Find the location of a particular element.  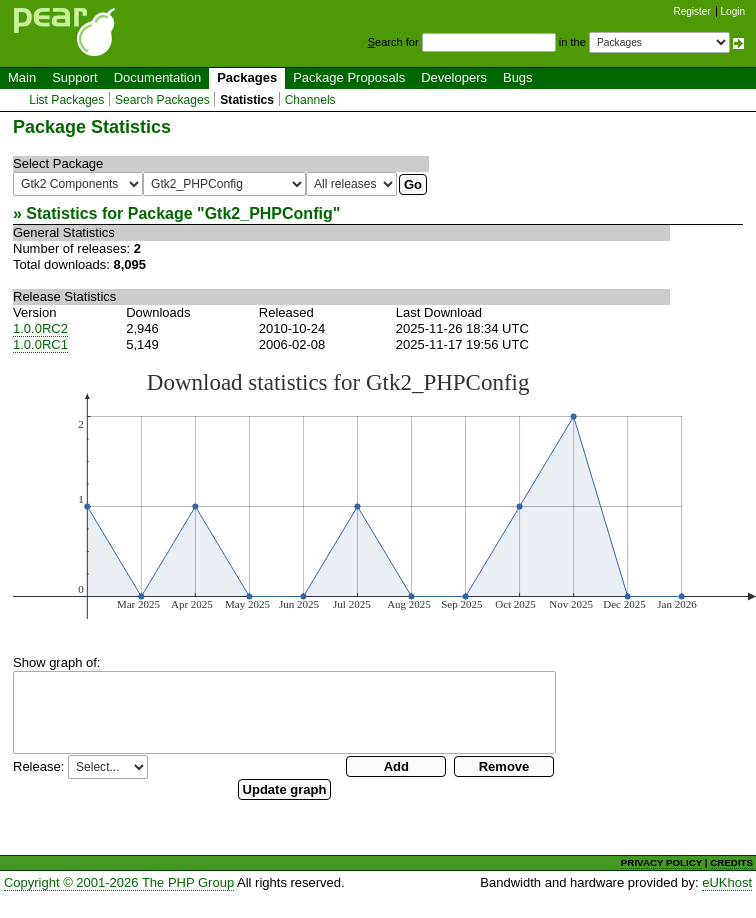

eUKhost is located at coordinates (727, 882).